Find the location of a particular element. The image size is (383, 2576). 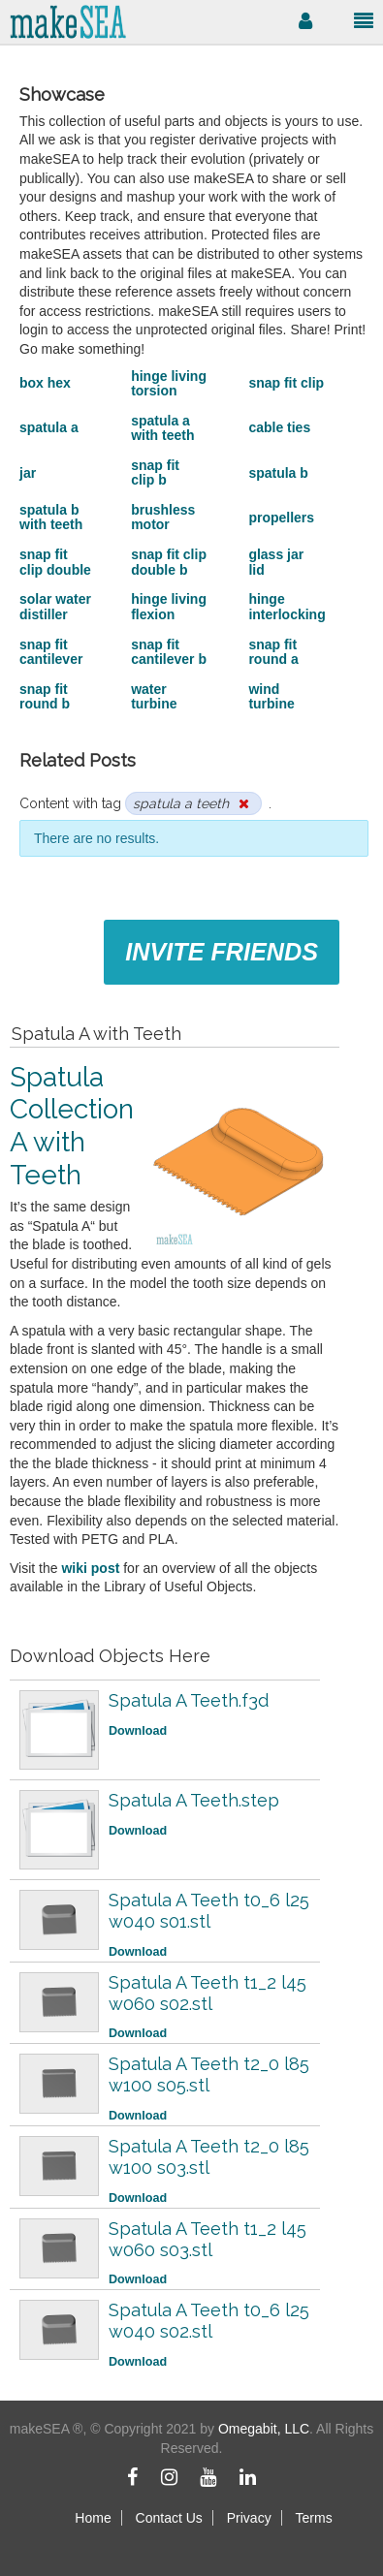

hinge living torsion is located at coordinates (169, 383).